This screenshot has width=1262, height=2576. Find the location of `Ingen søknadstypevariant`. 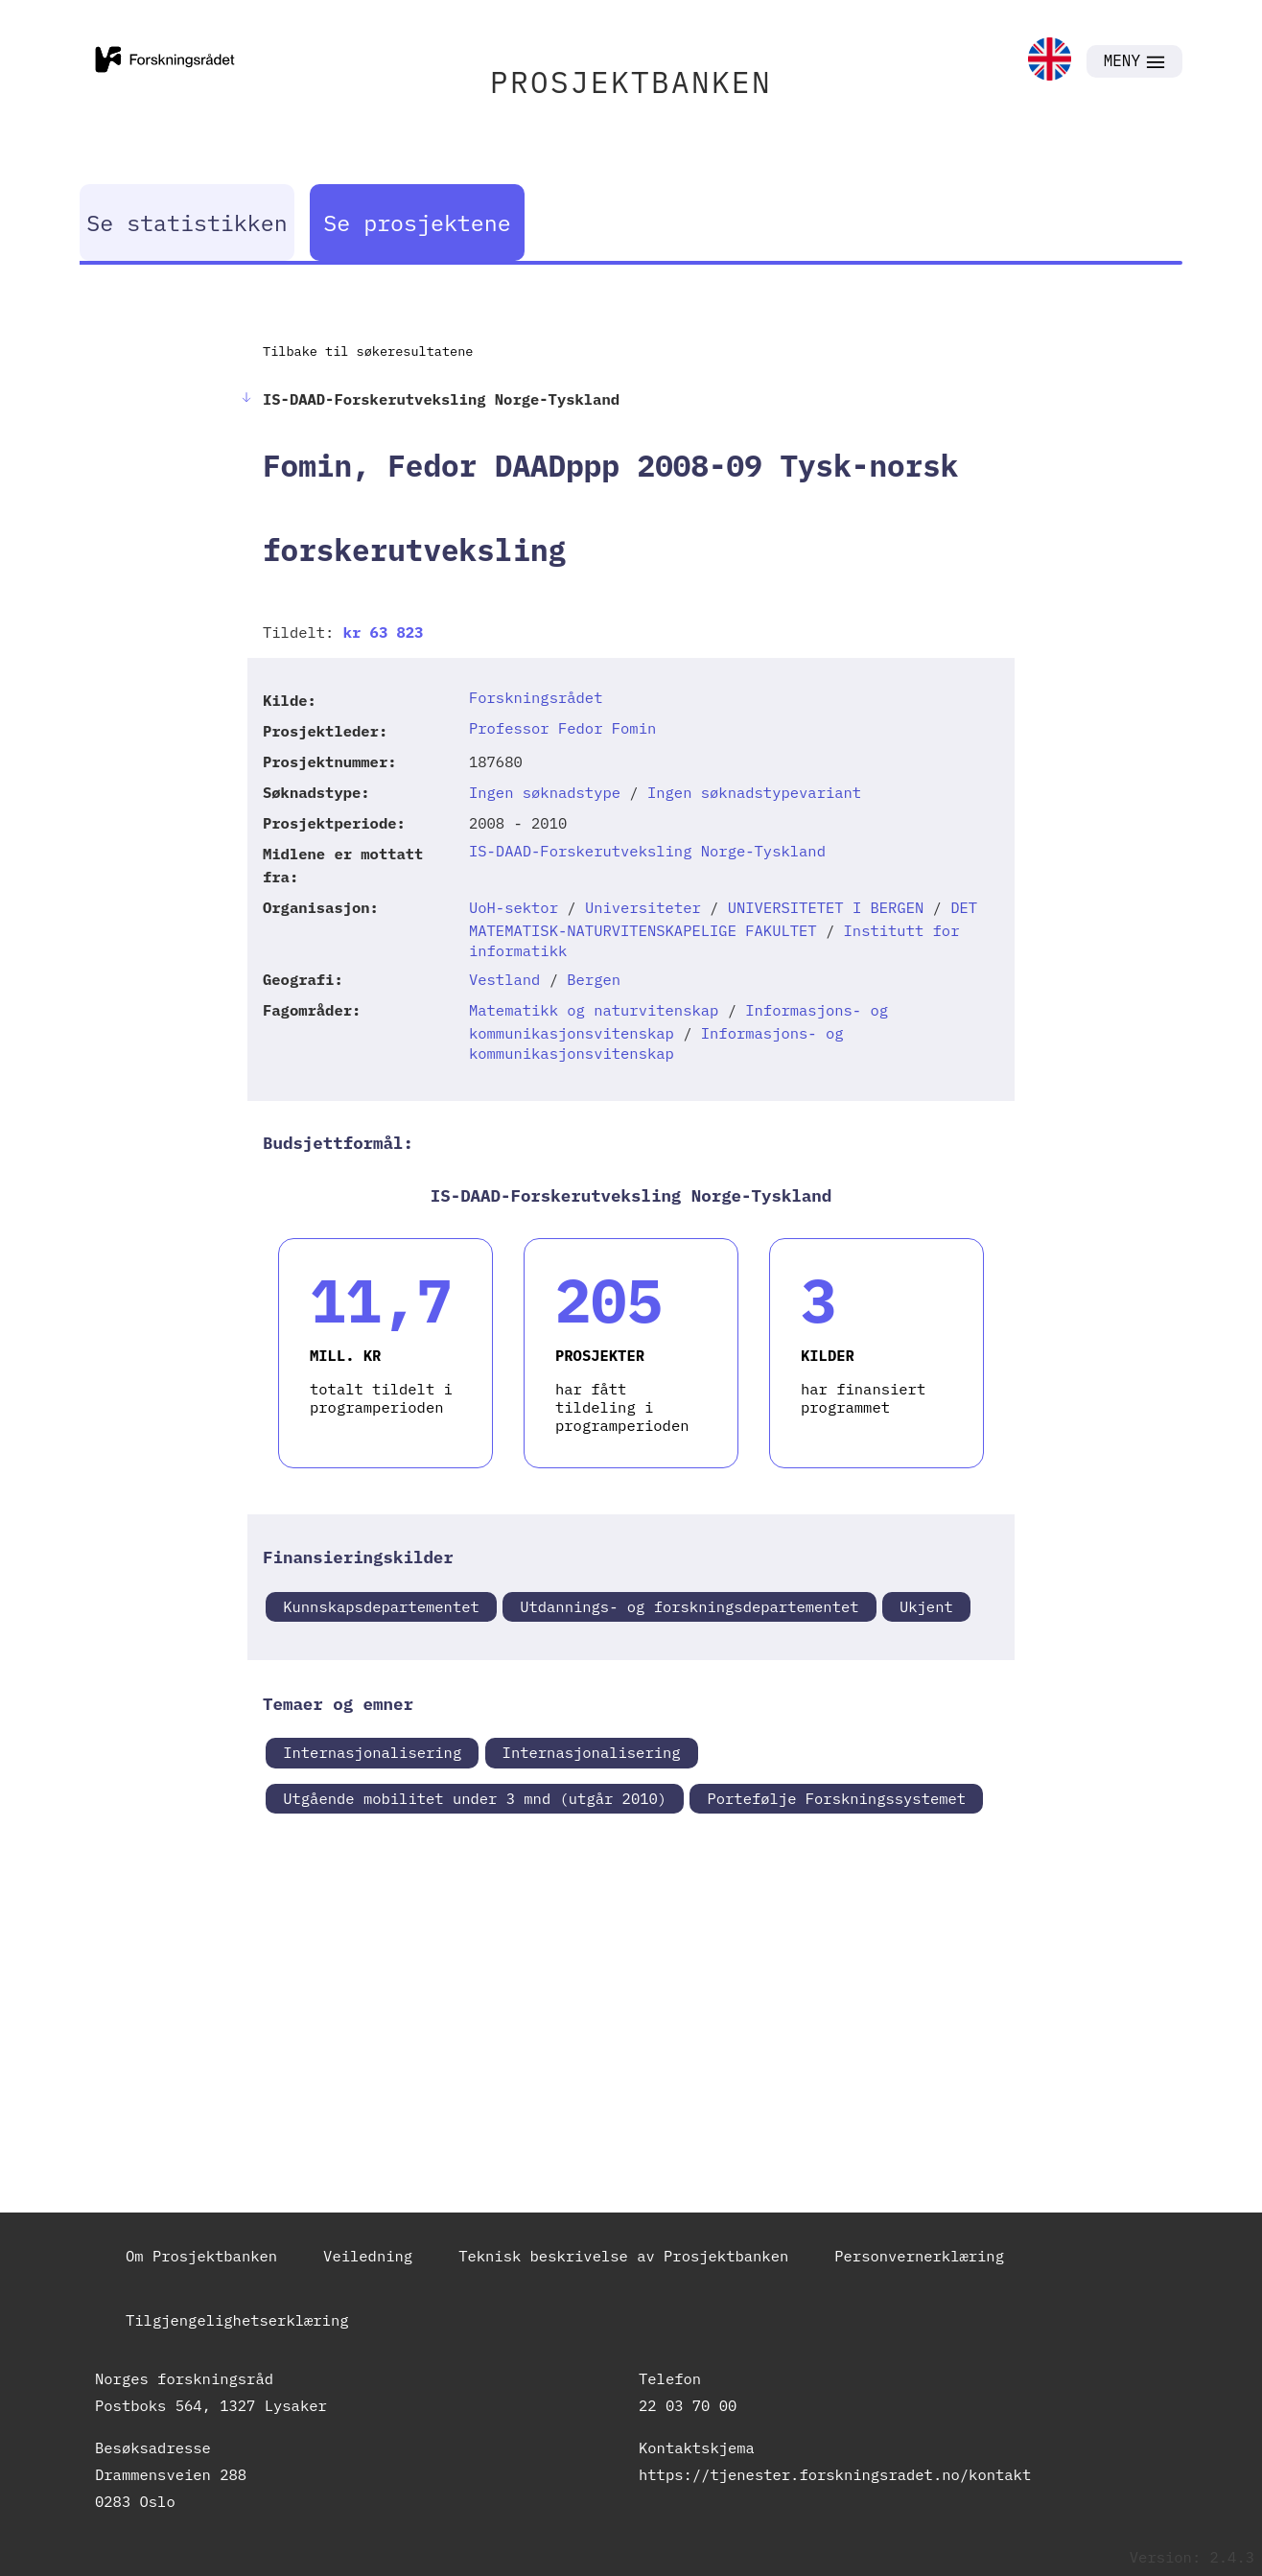

Ingen søknadstypevariant is located at coordinates (754, 792).